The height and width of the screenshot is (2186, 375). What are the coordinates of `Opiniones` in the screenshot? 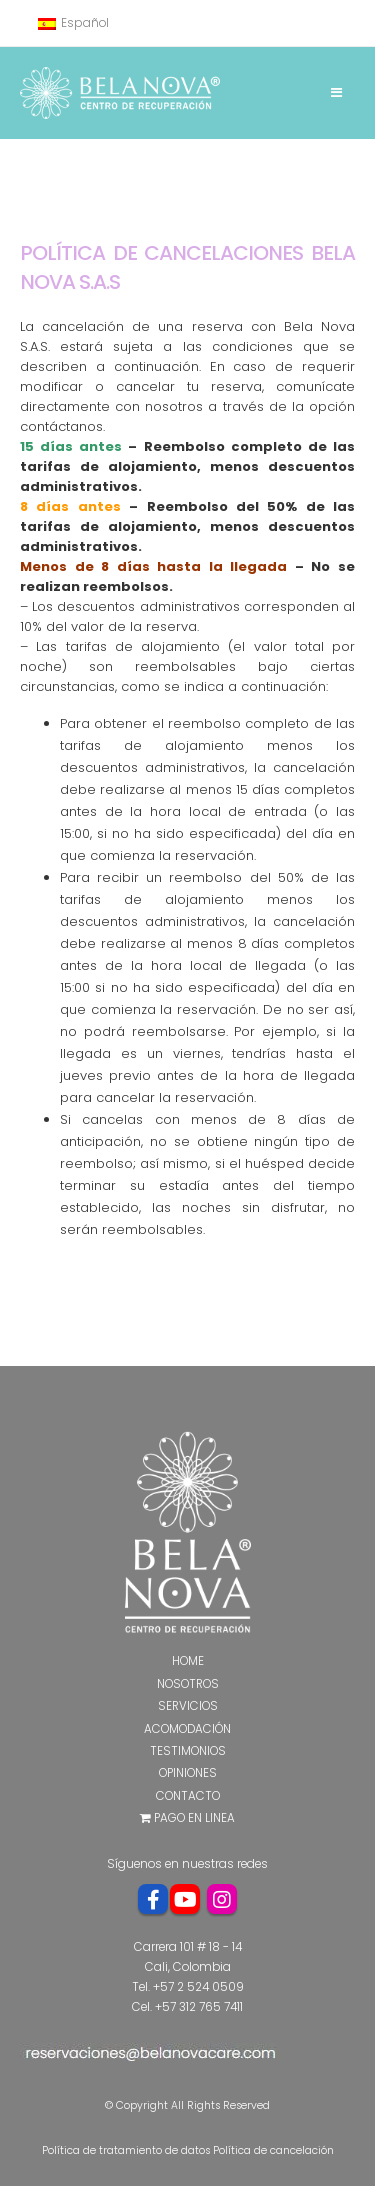 It's located at (188, 1773).